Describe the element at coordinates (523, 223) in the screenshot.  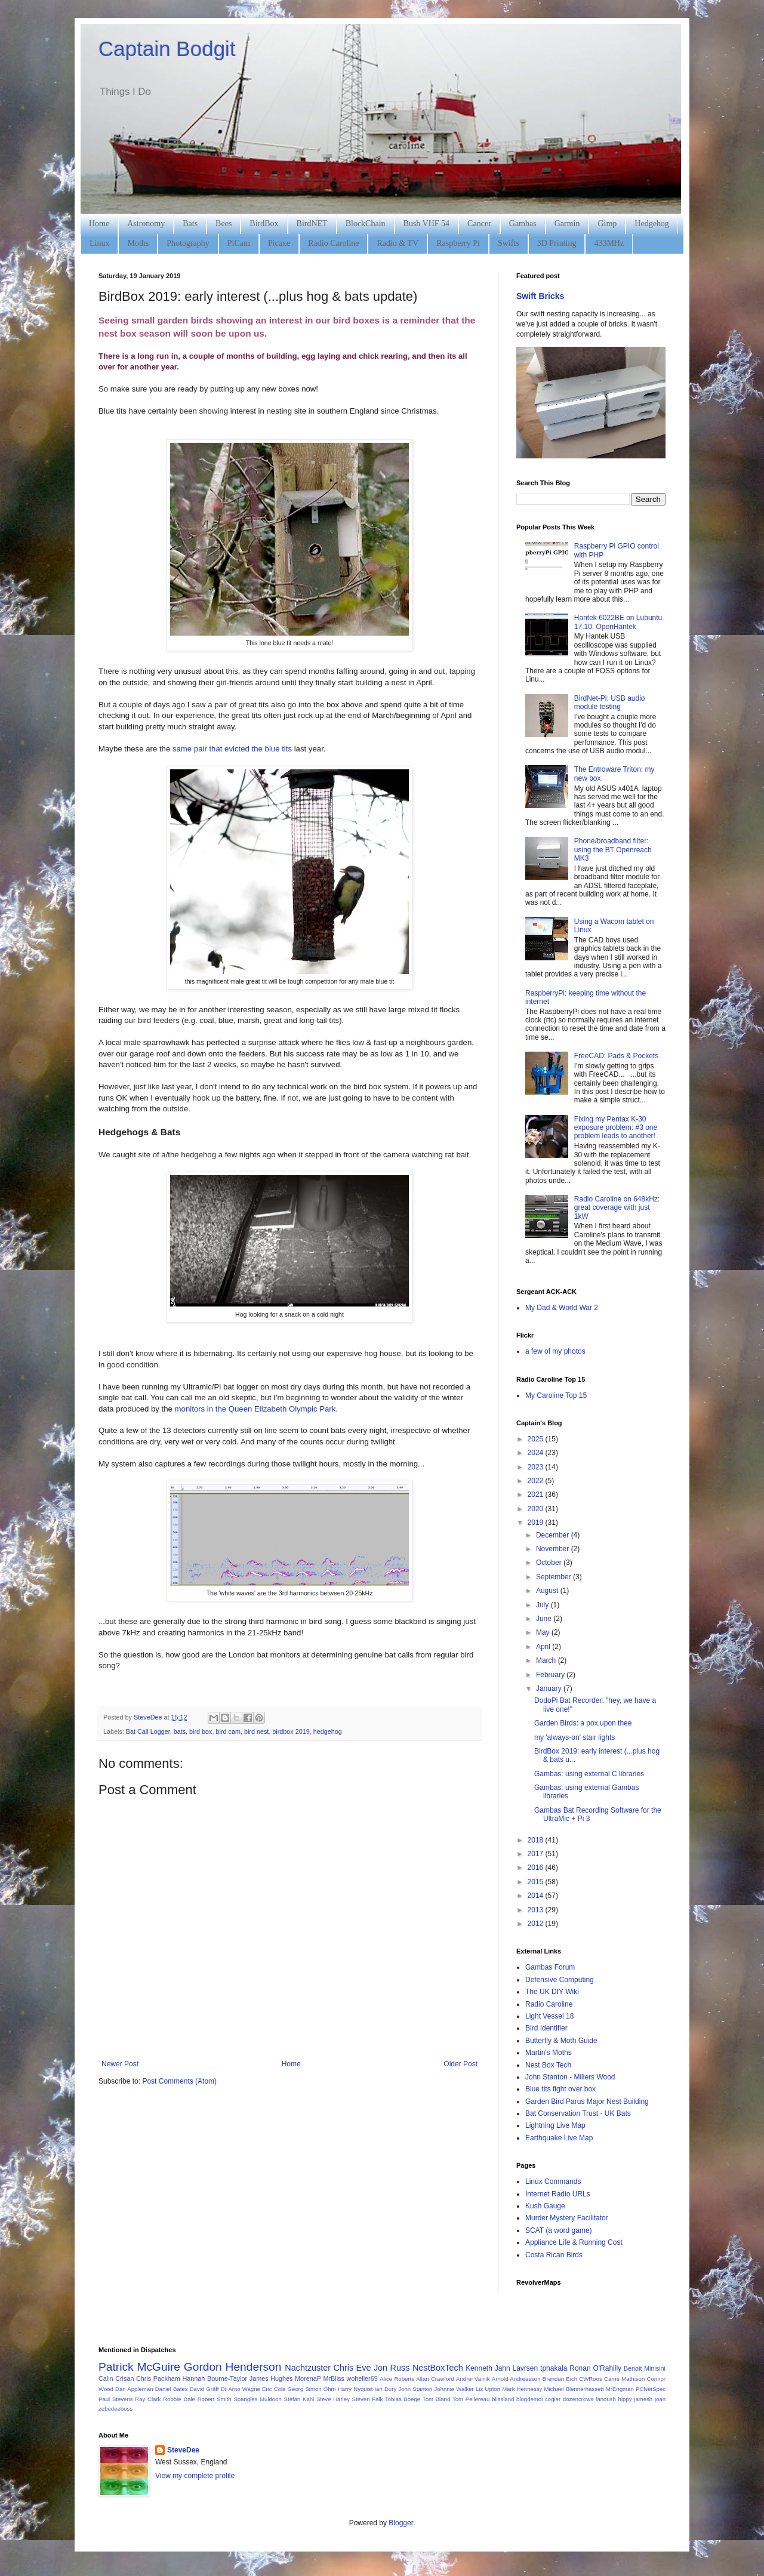
I see `Gambas` at that location.